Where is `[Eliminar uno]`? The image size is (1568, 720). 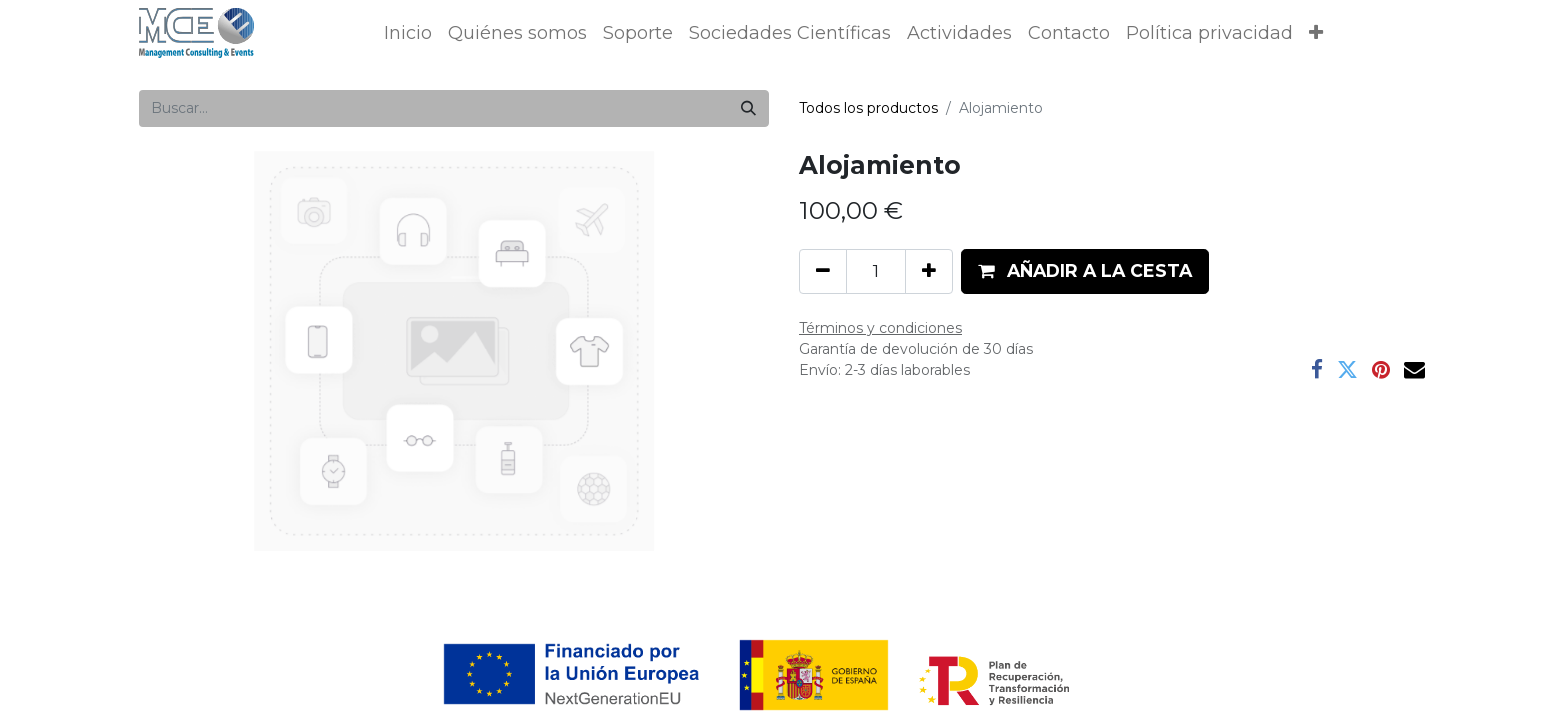
[Eliminar uno] is located at coordinates (823, 271).